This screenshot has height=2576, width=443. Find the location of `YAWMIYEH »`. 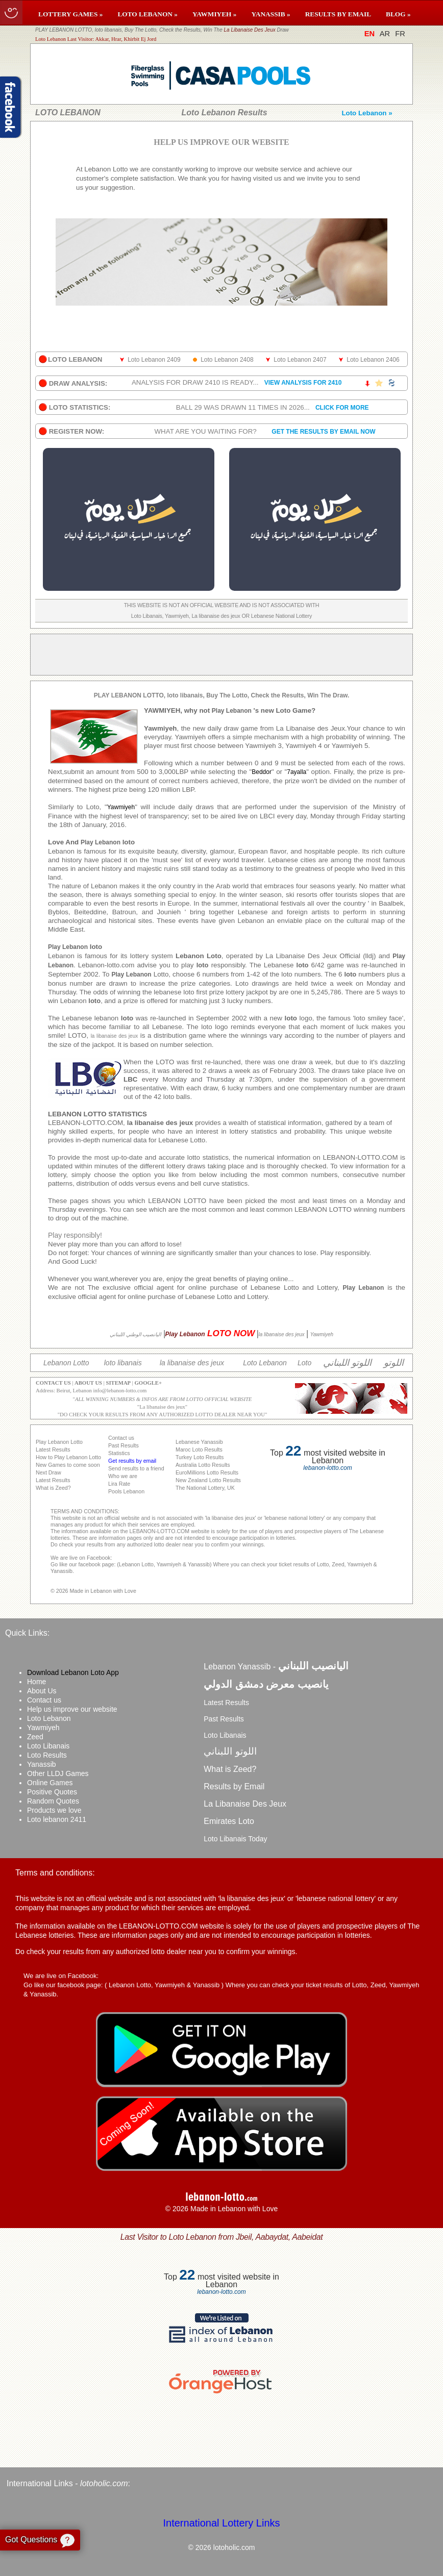

YAWMIYEH » is located at coordinates (214, 14).